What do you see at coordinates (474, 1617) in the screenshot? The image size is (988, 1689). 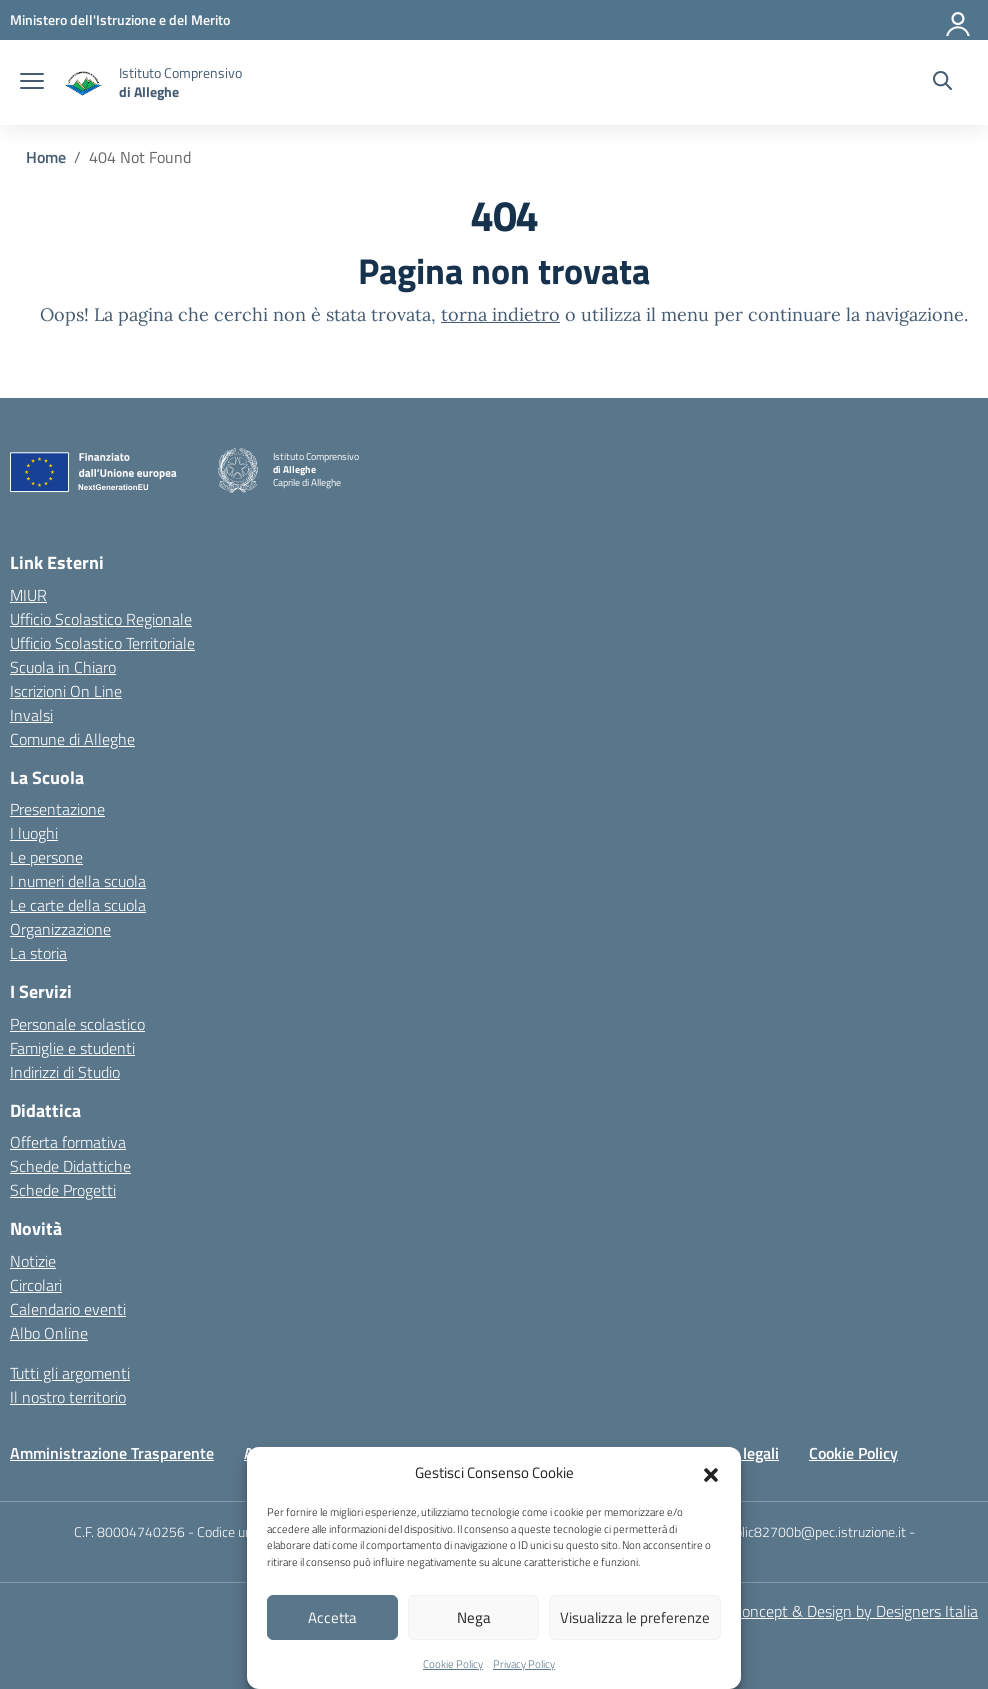 I see `Nega` at bounding box center [474, 1617].